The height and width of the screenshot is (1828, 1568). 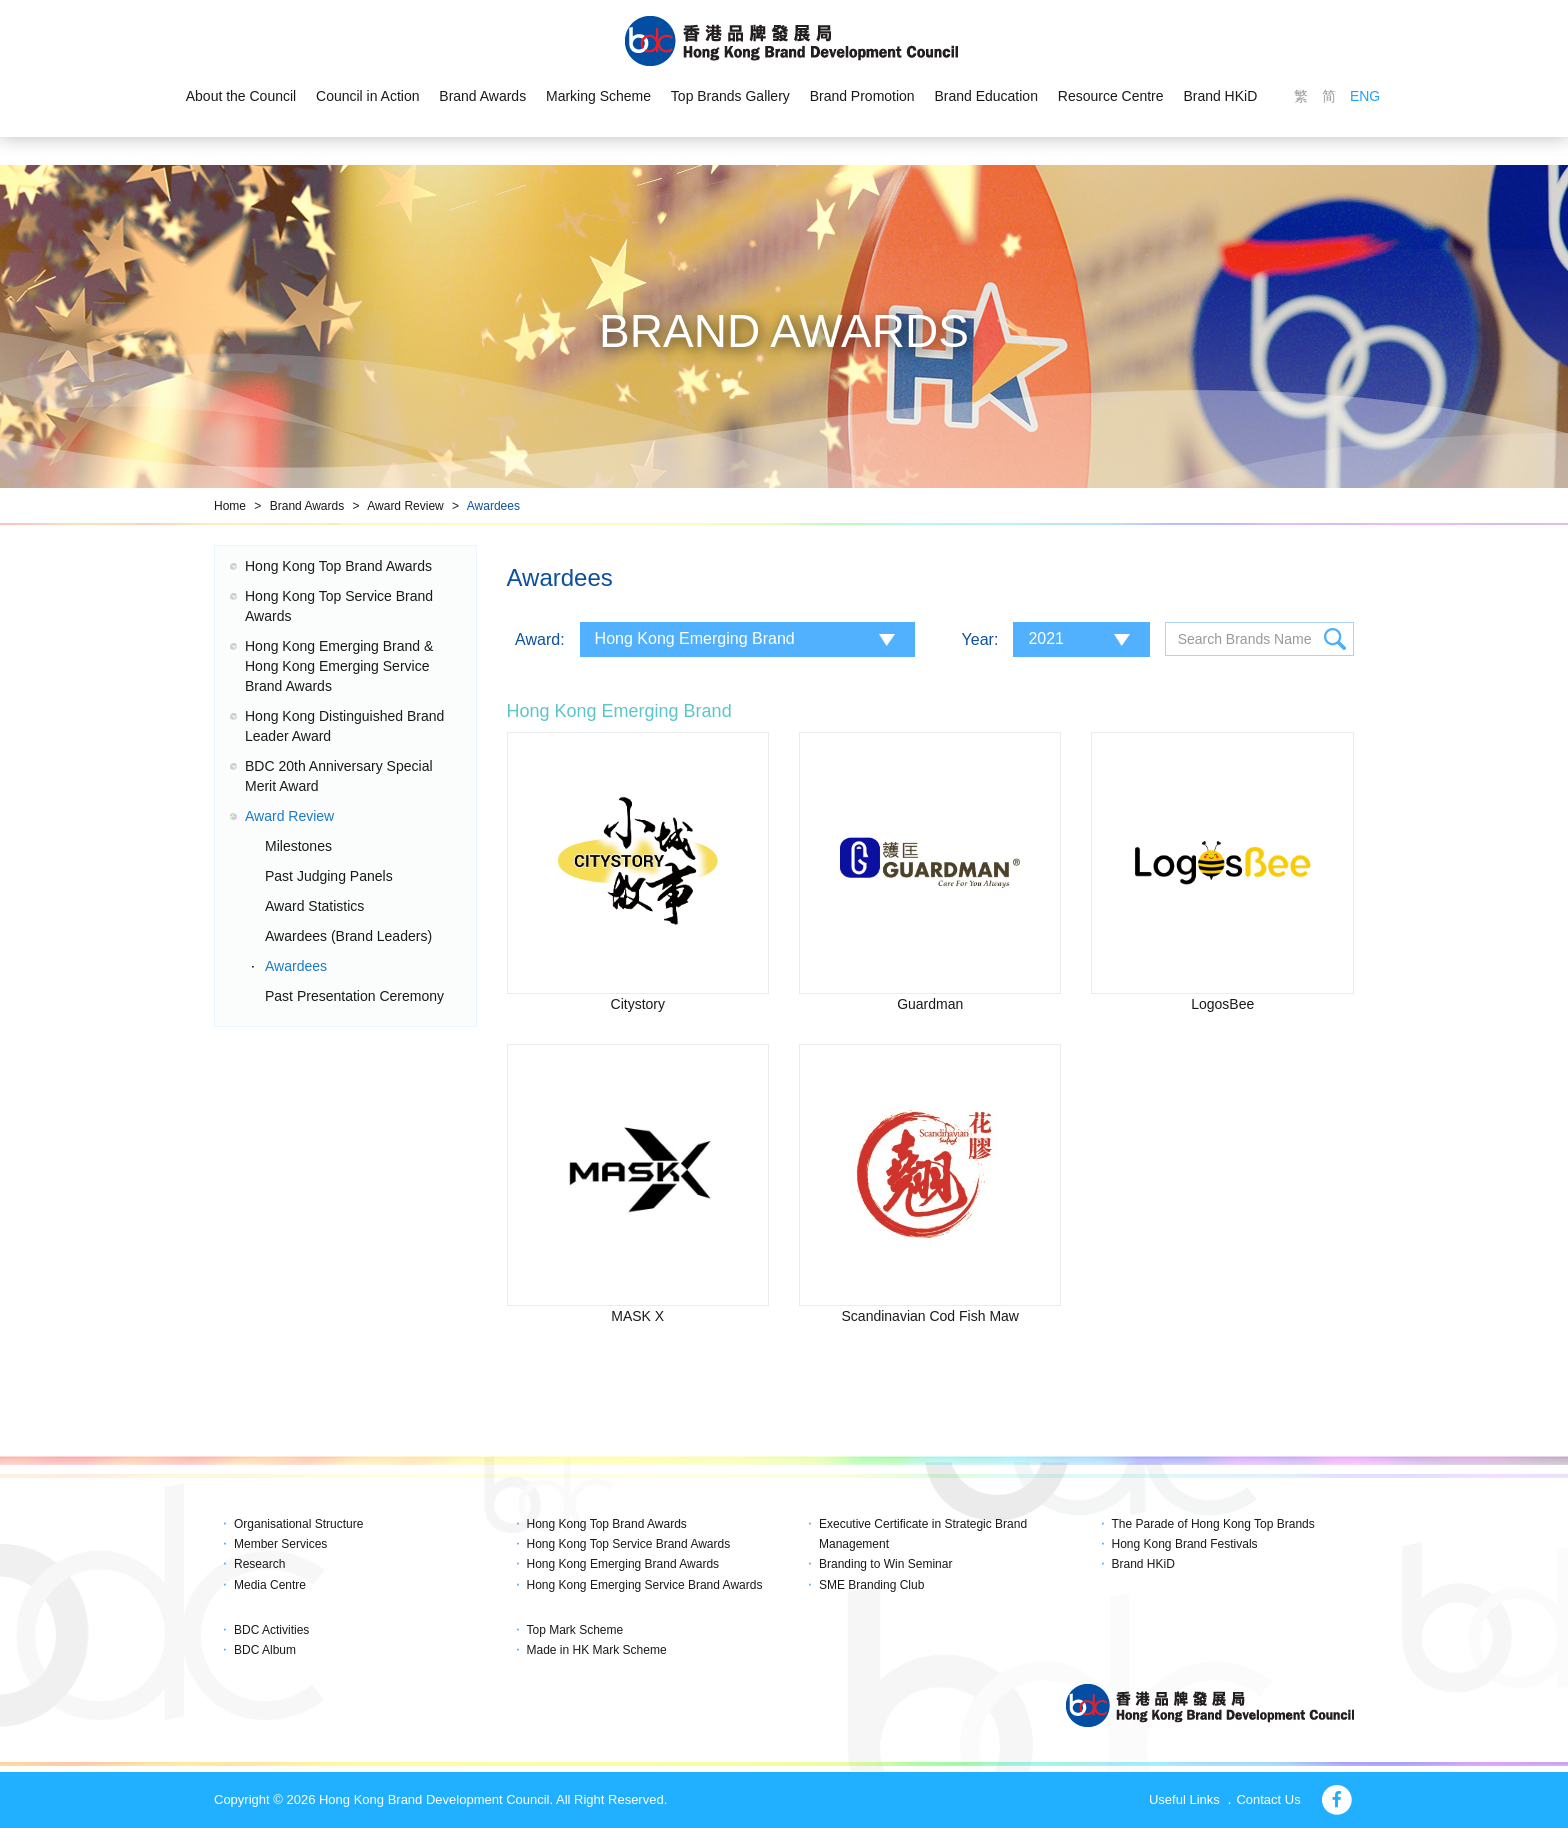 I want to click on Past Judging Panels, so click(x=329, y=876).